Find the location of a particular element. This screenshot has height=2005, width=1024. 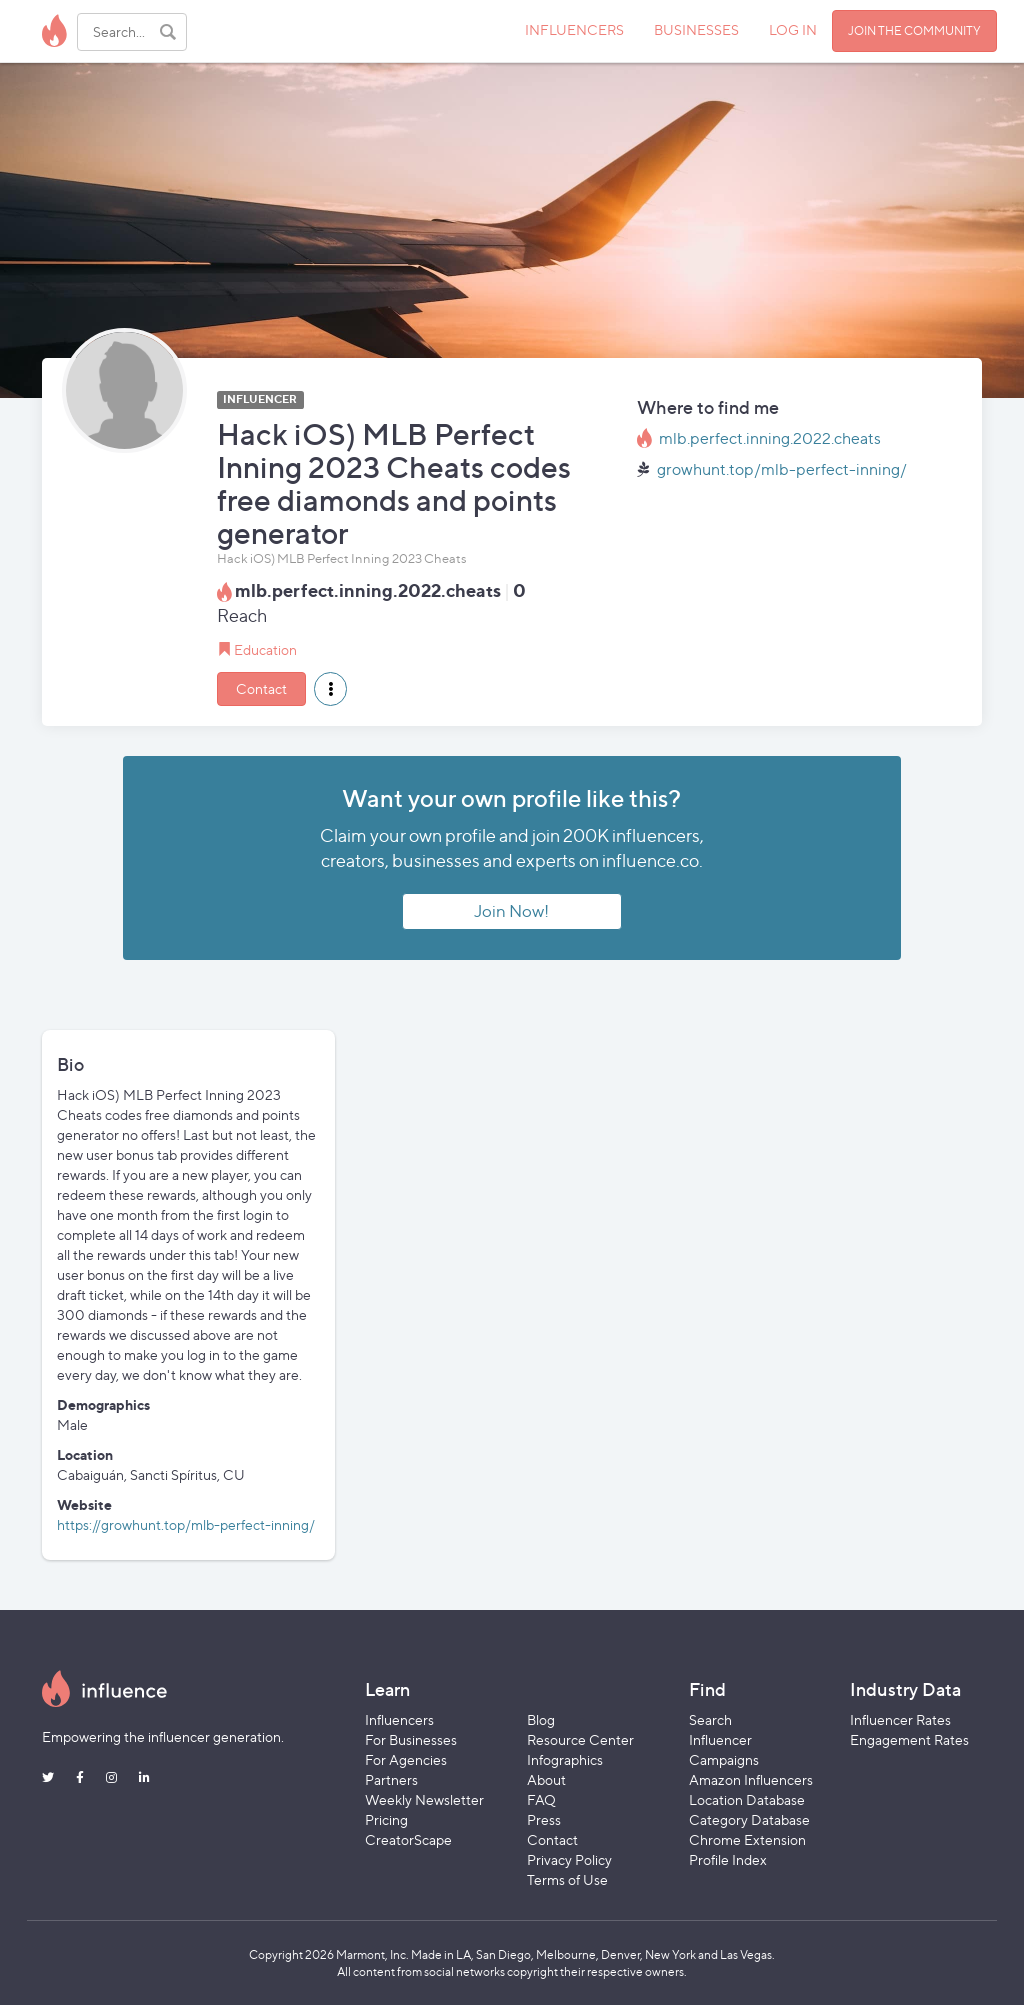

CreatorScape is located at coordinates (408, 1839).